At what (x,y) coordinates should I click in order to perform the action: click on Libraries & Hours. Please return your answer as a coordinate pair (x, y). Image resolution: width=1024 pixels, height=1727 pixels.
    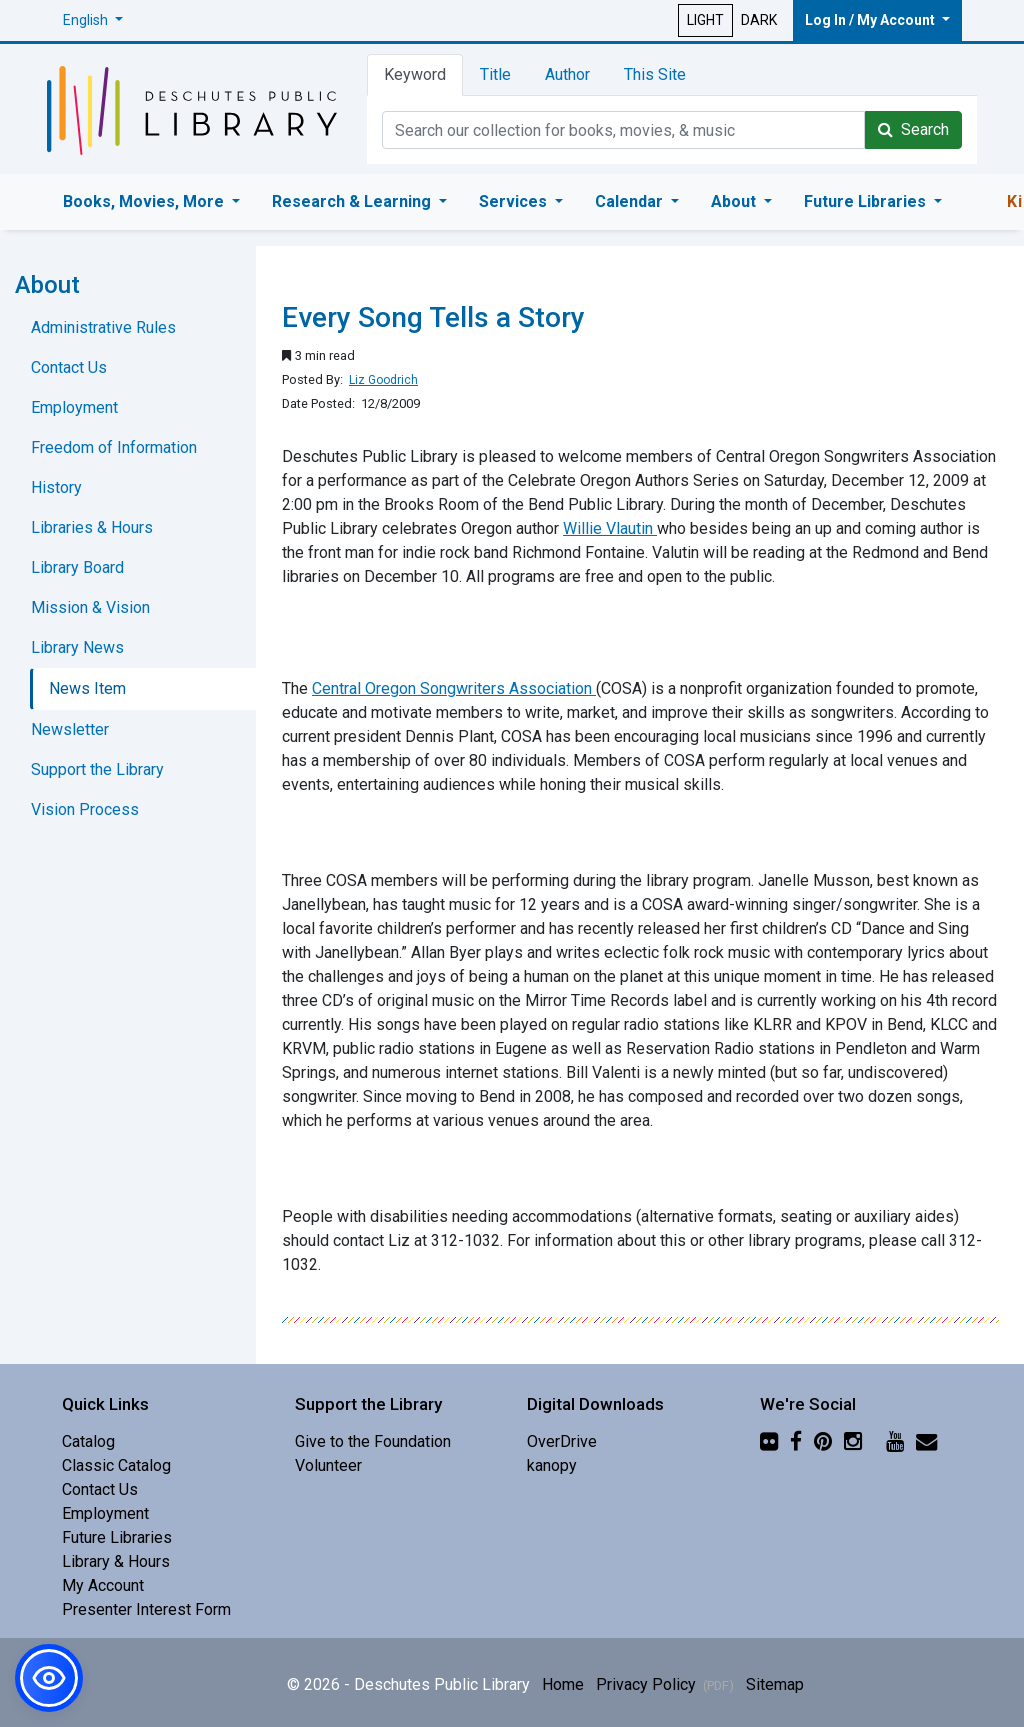
    Looking at the image, I should click on (92, 527).